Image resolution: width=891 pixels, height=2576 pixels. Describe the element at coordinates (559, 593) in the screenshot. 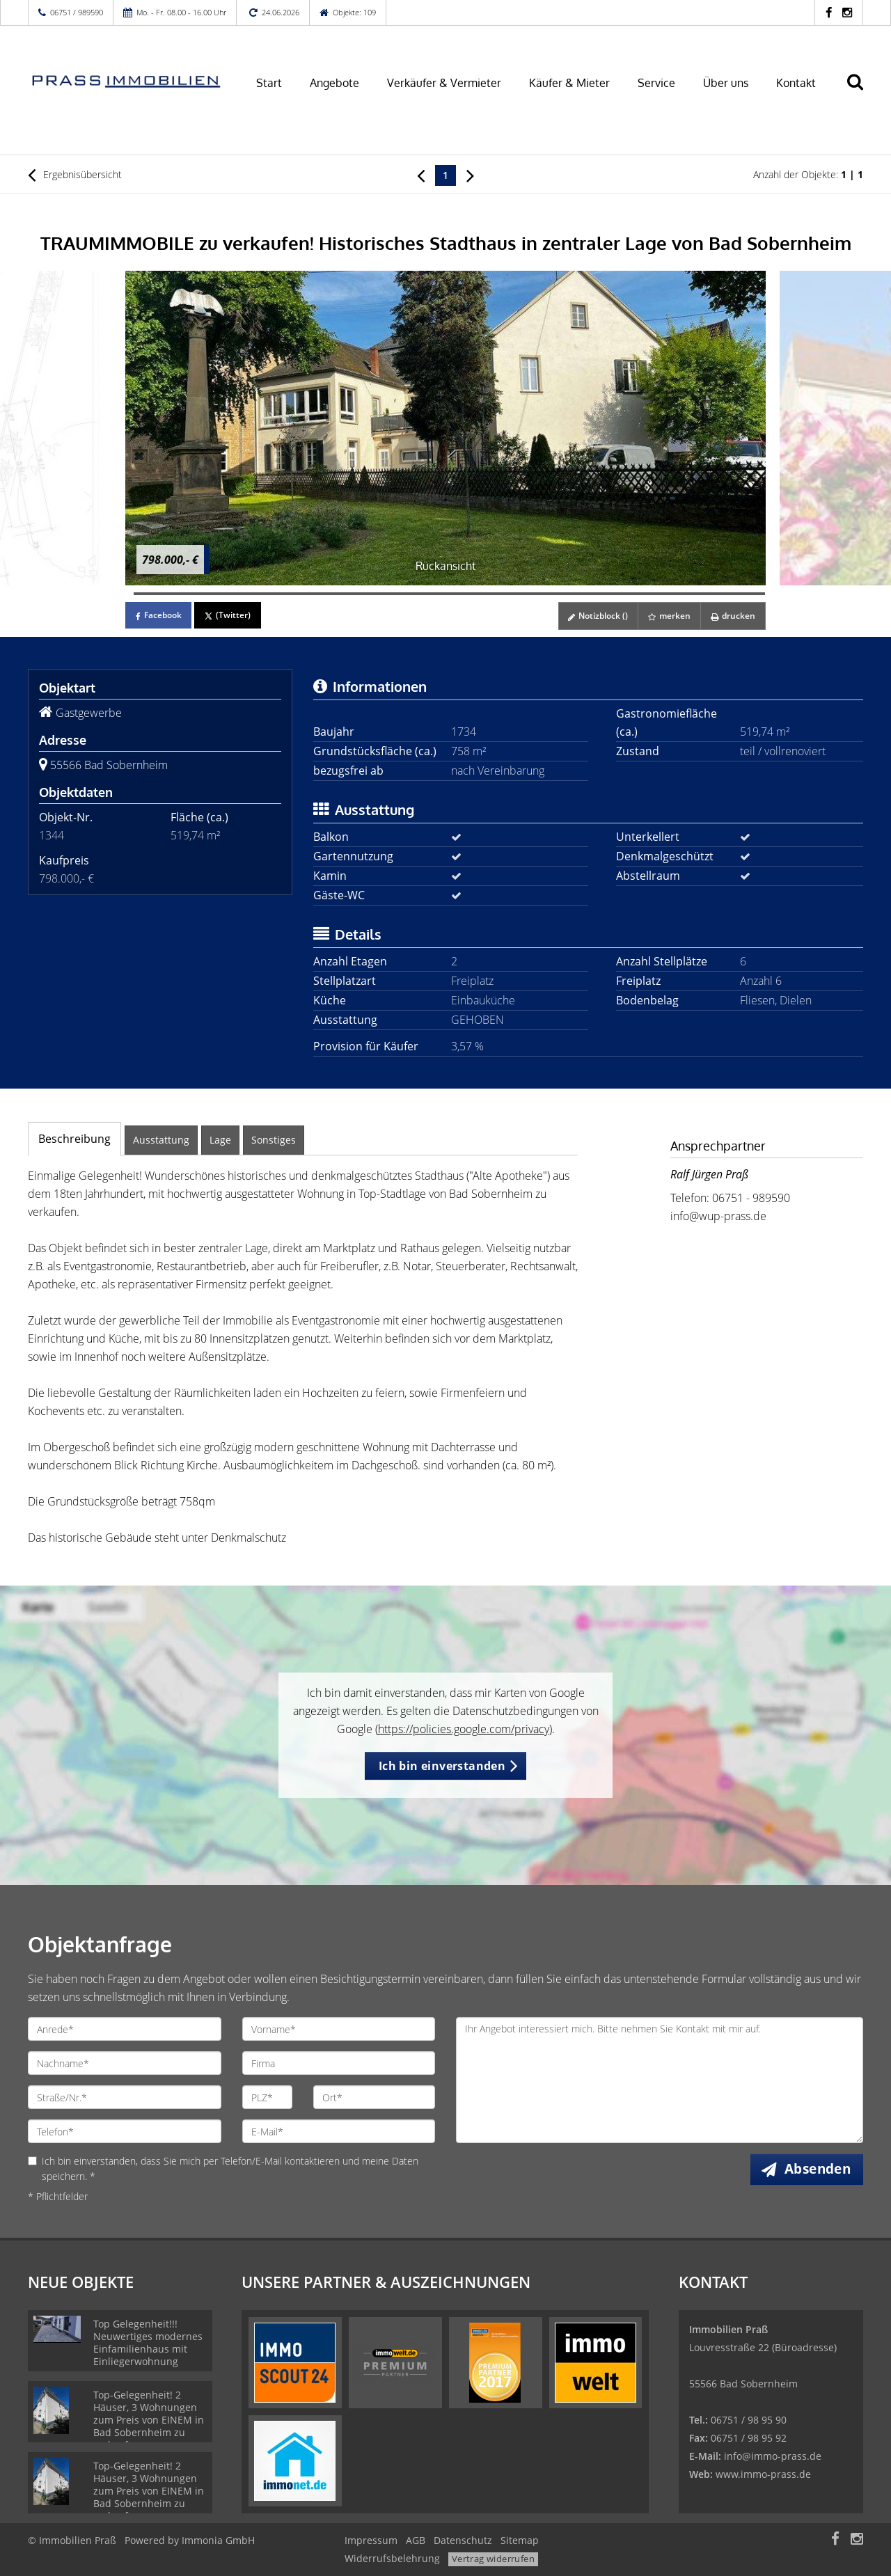

I see `[Bild 52]` at that location.